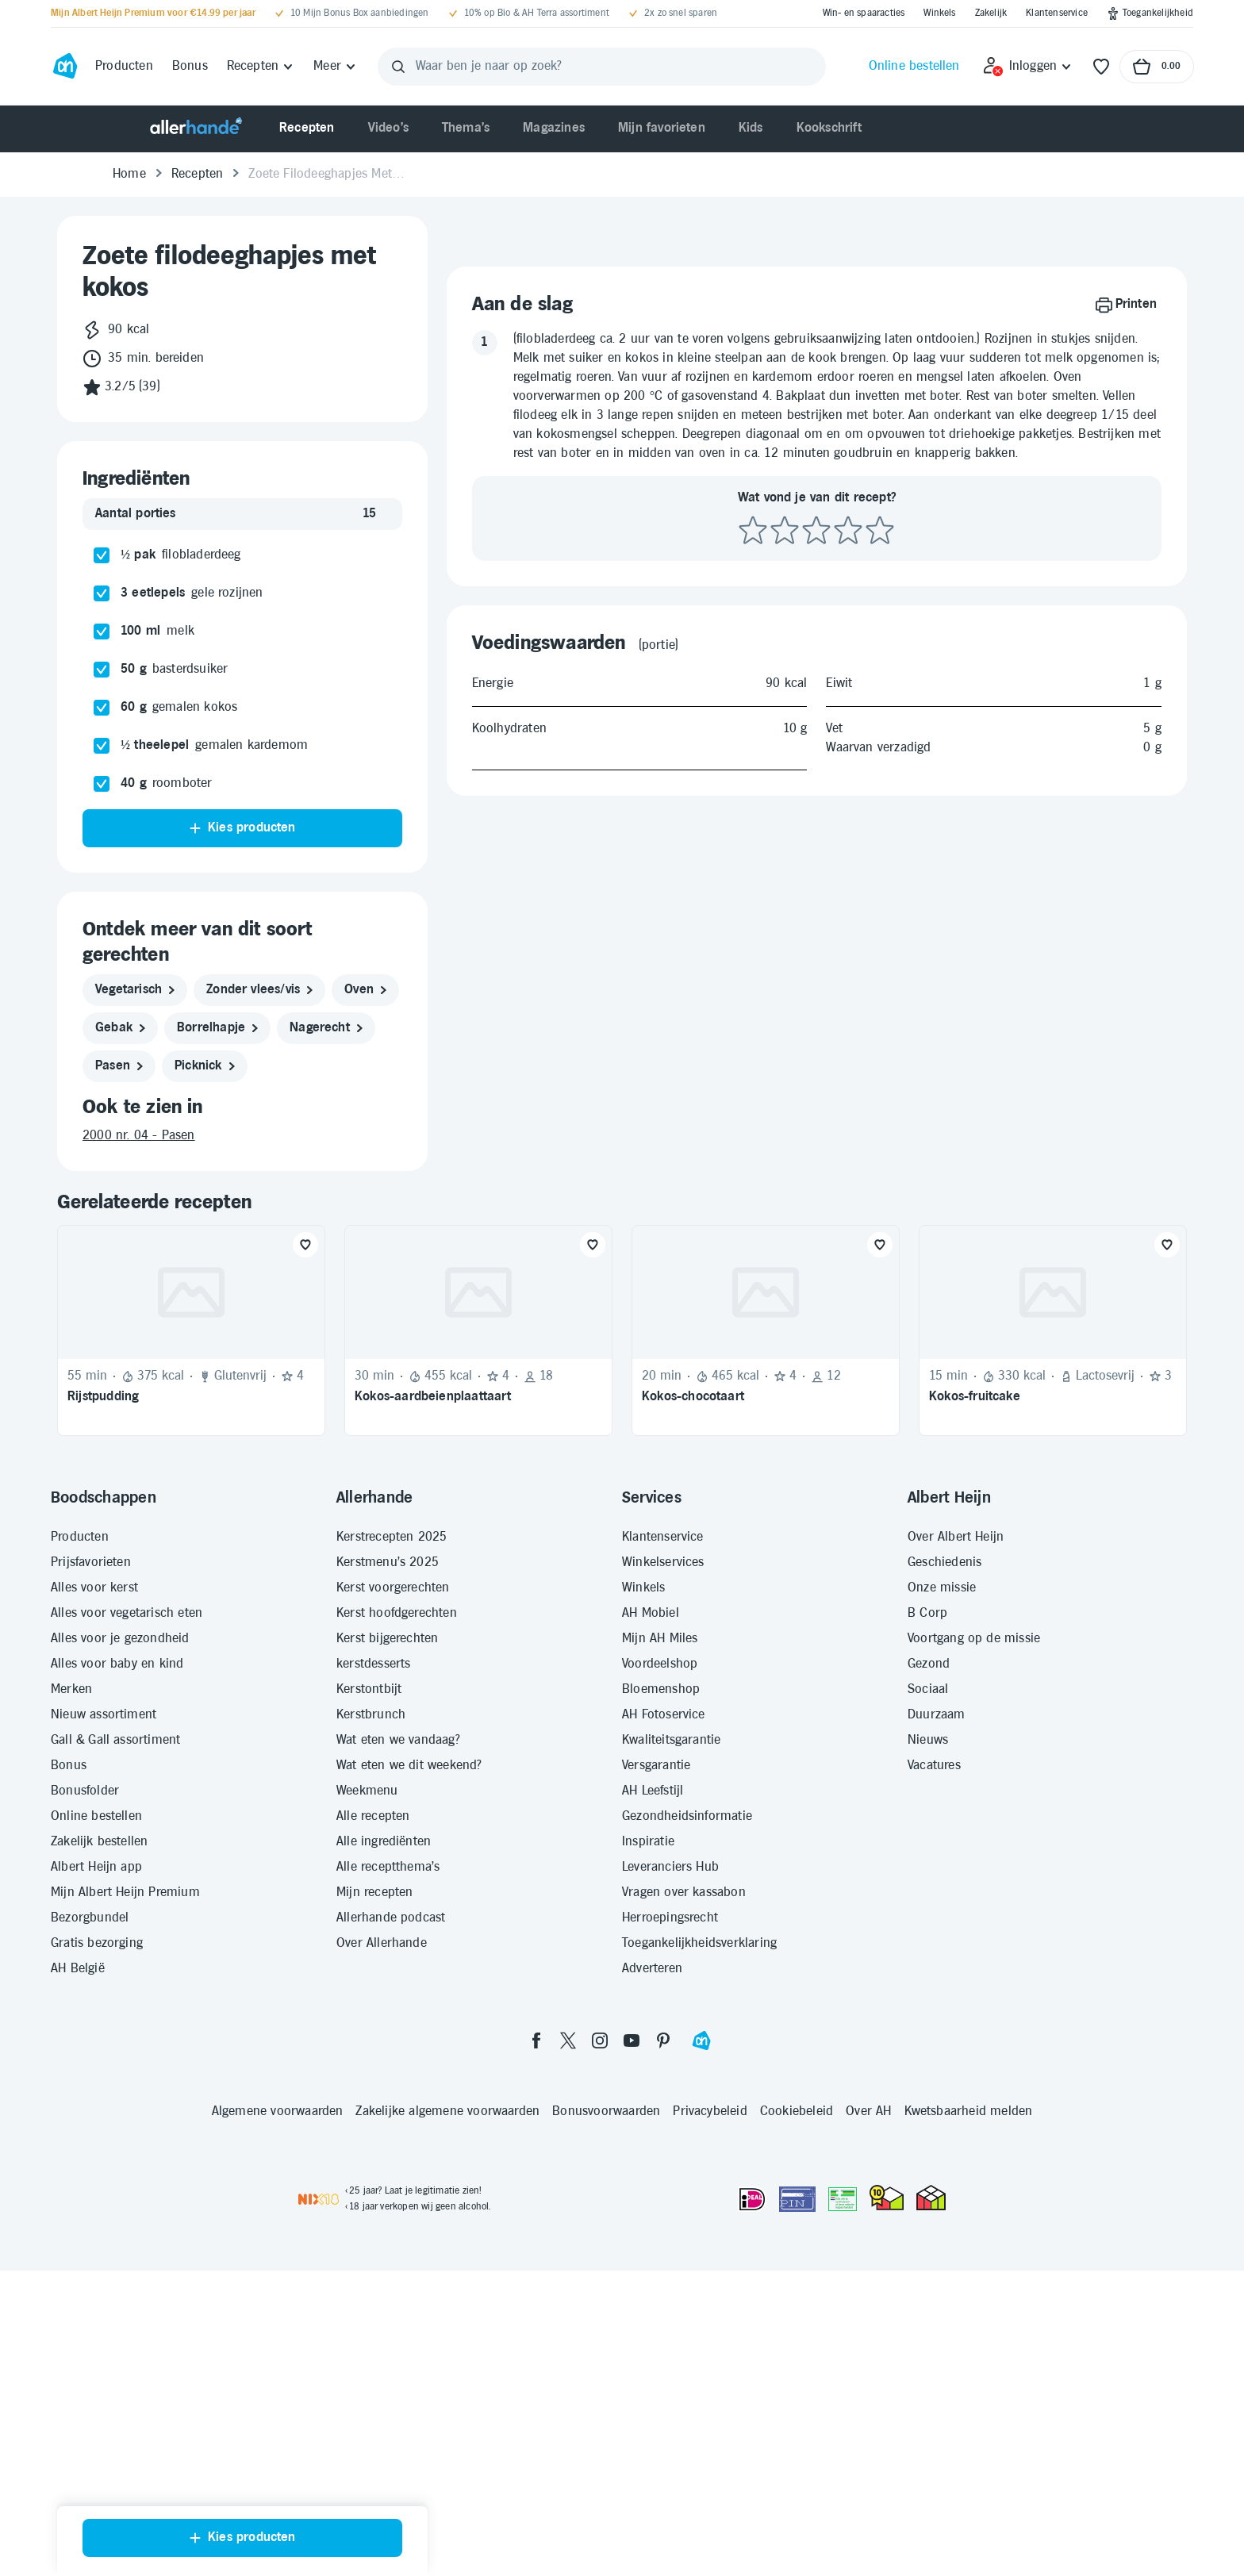 This screenshot has width=1244, height=2576. What do you see at coordinates (120, 1028) in the screenshot?
I see `[gebak]` at bounding box center [120, 1028].